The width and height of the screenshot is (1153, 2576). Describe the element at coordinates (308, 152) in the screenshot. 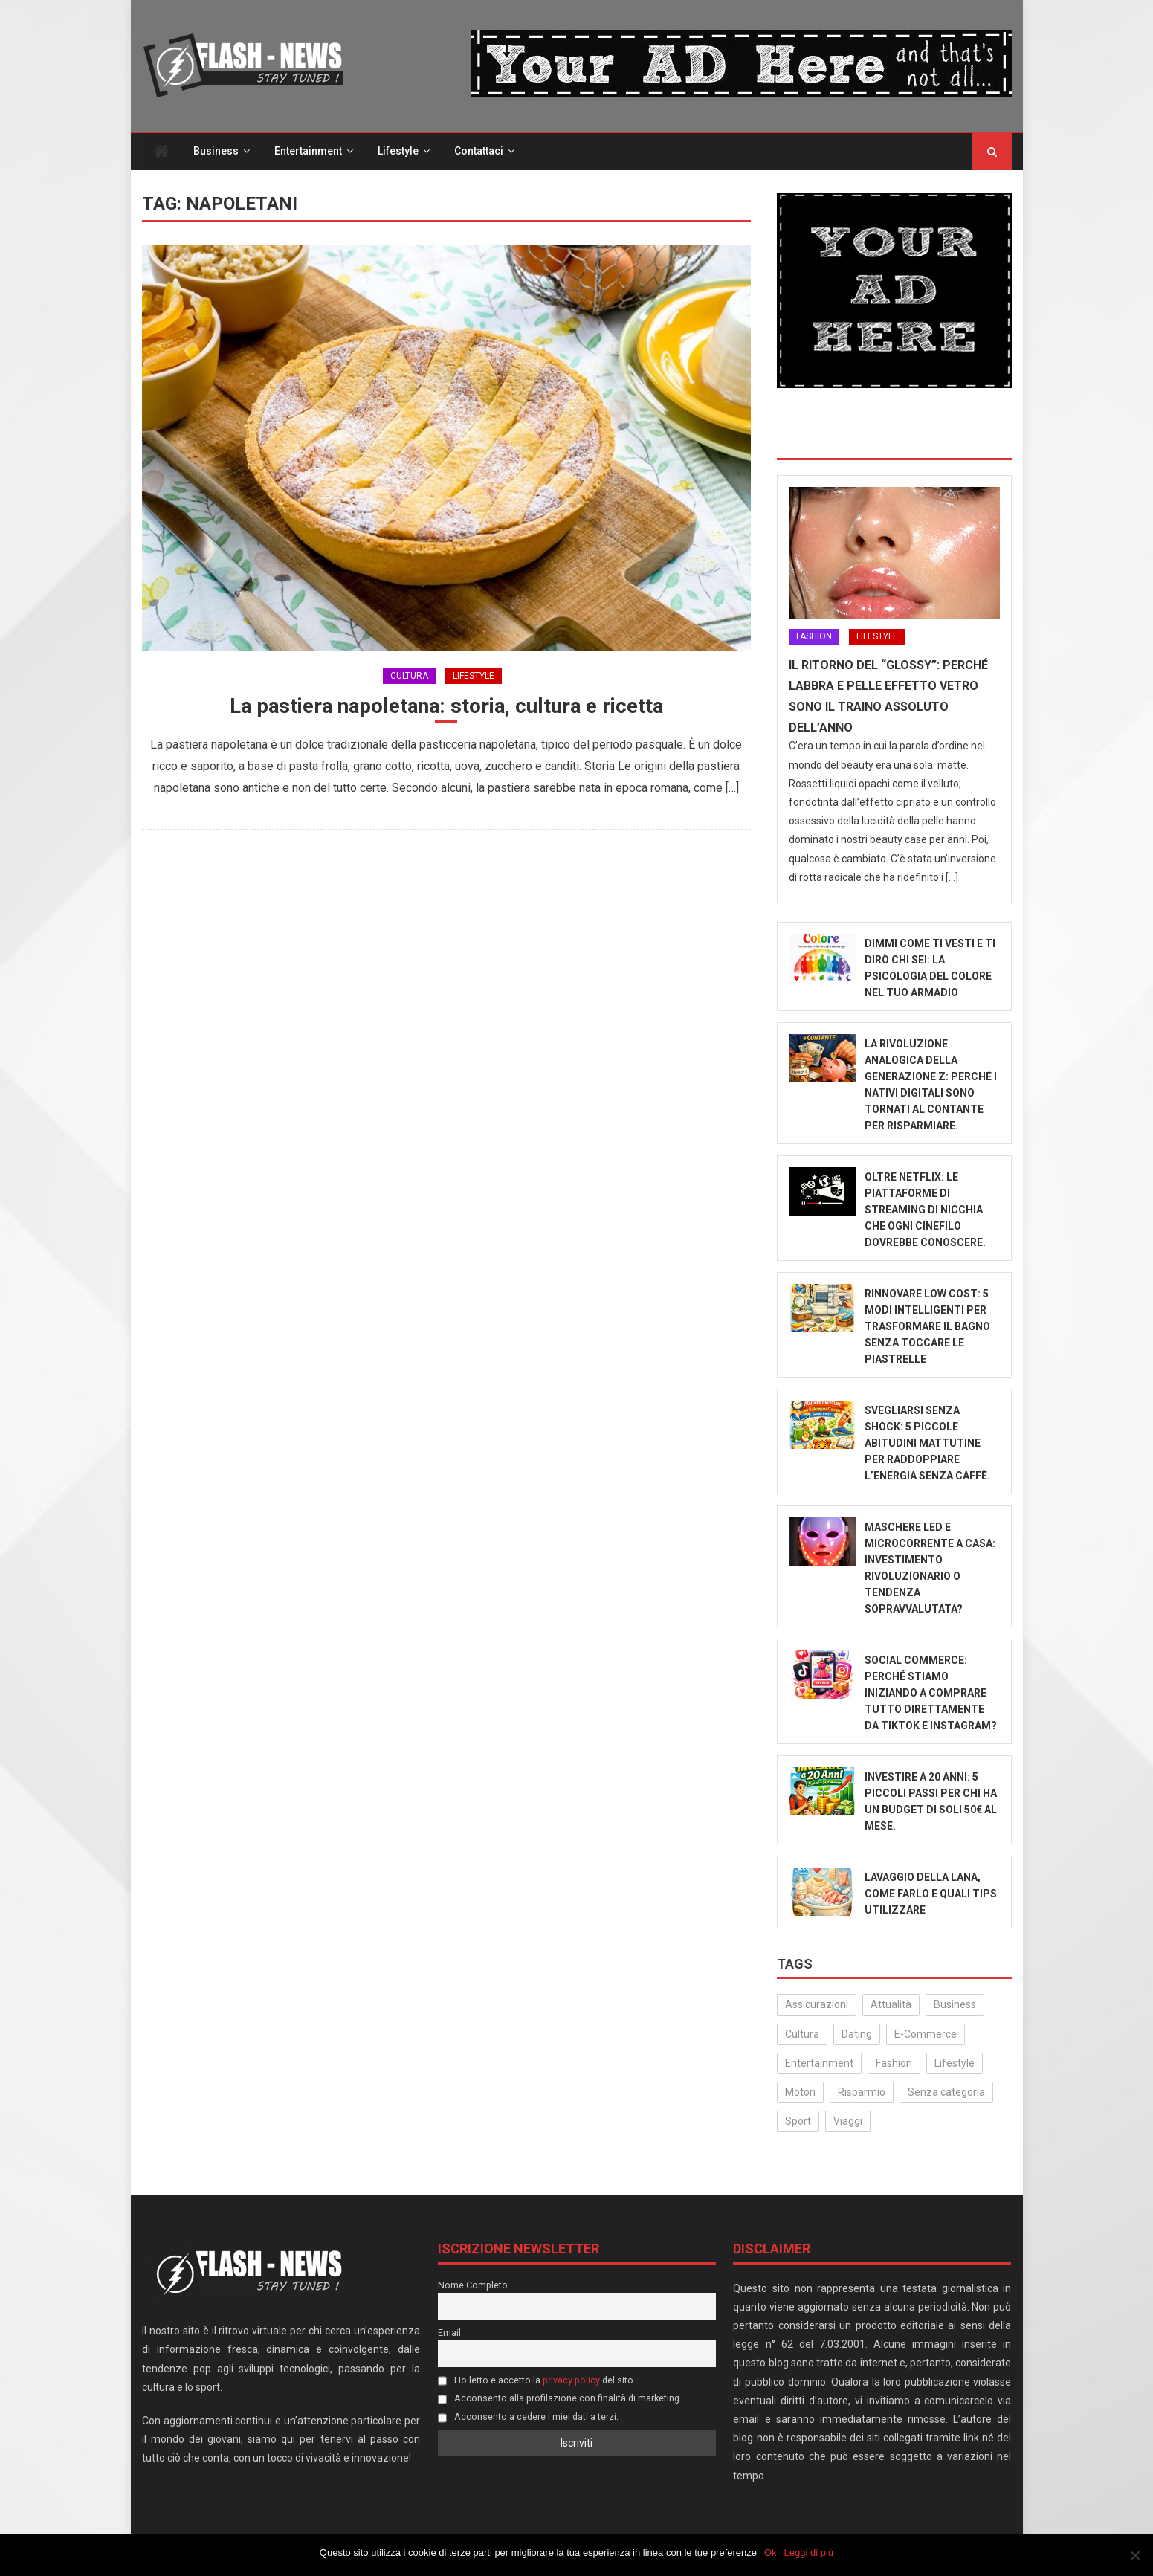

I see `Entertainment` at that location.